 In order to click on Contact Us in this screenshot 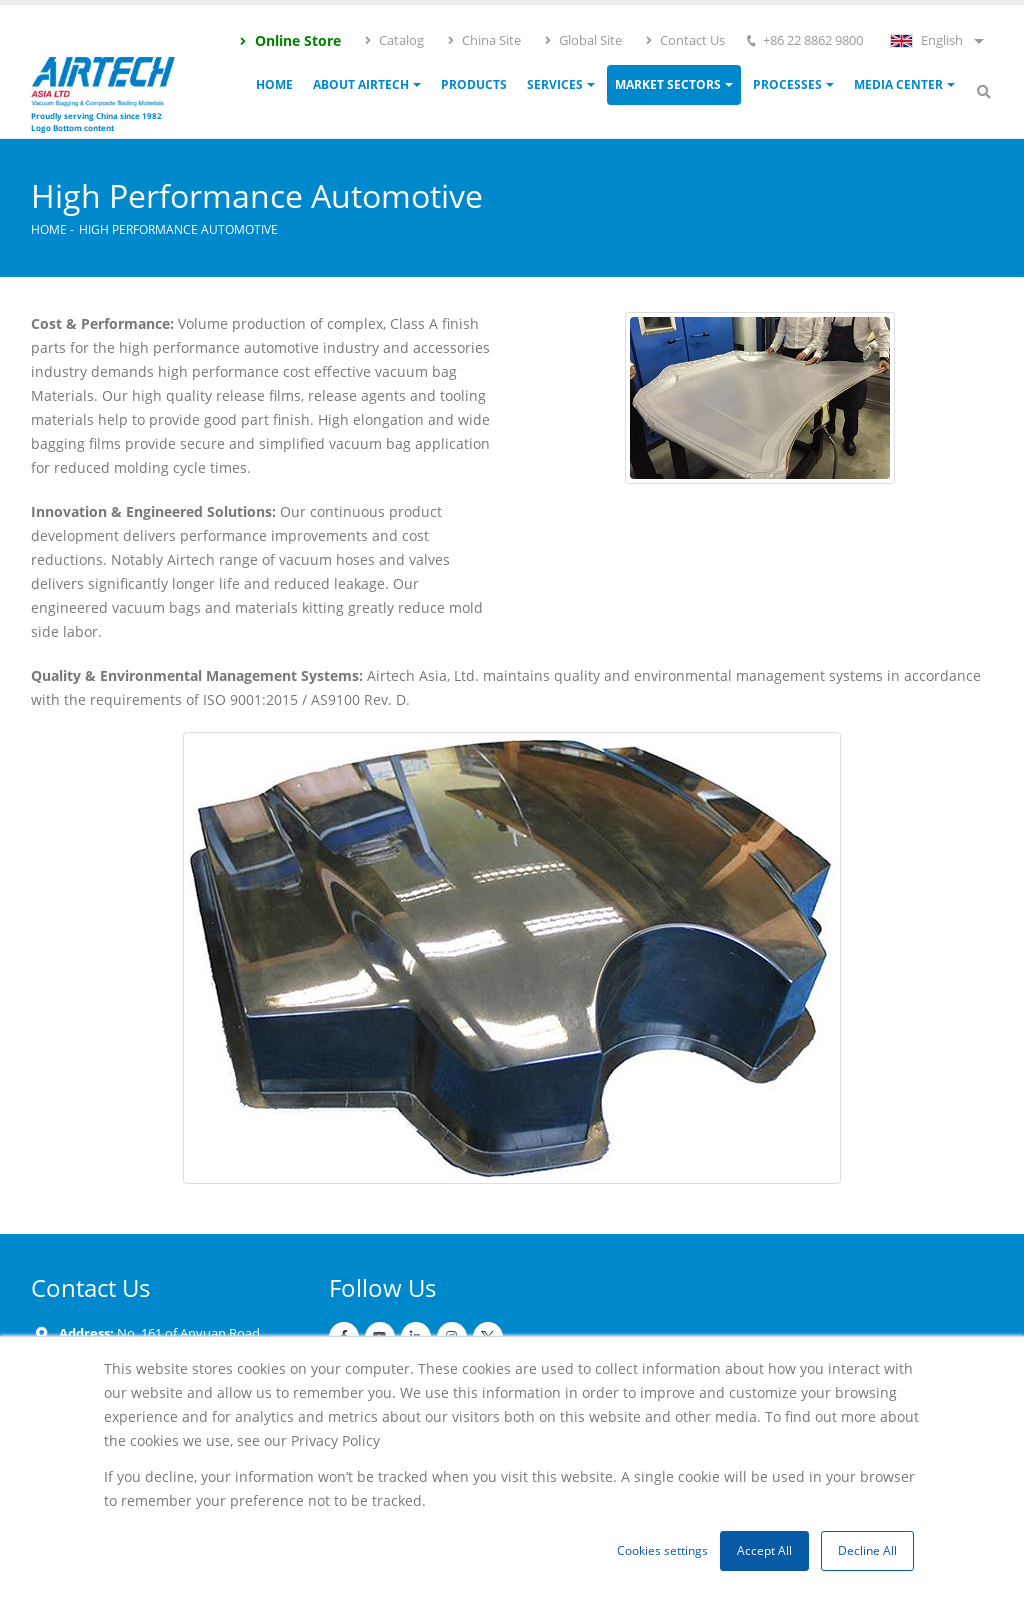, I will do `click(684, 40)`.